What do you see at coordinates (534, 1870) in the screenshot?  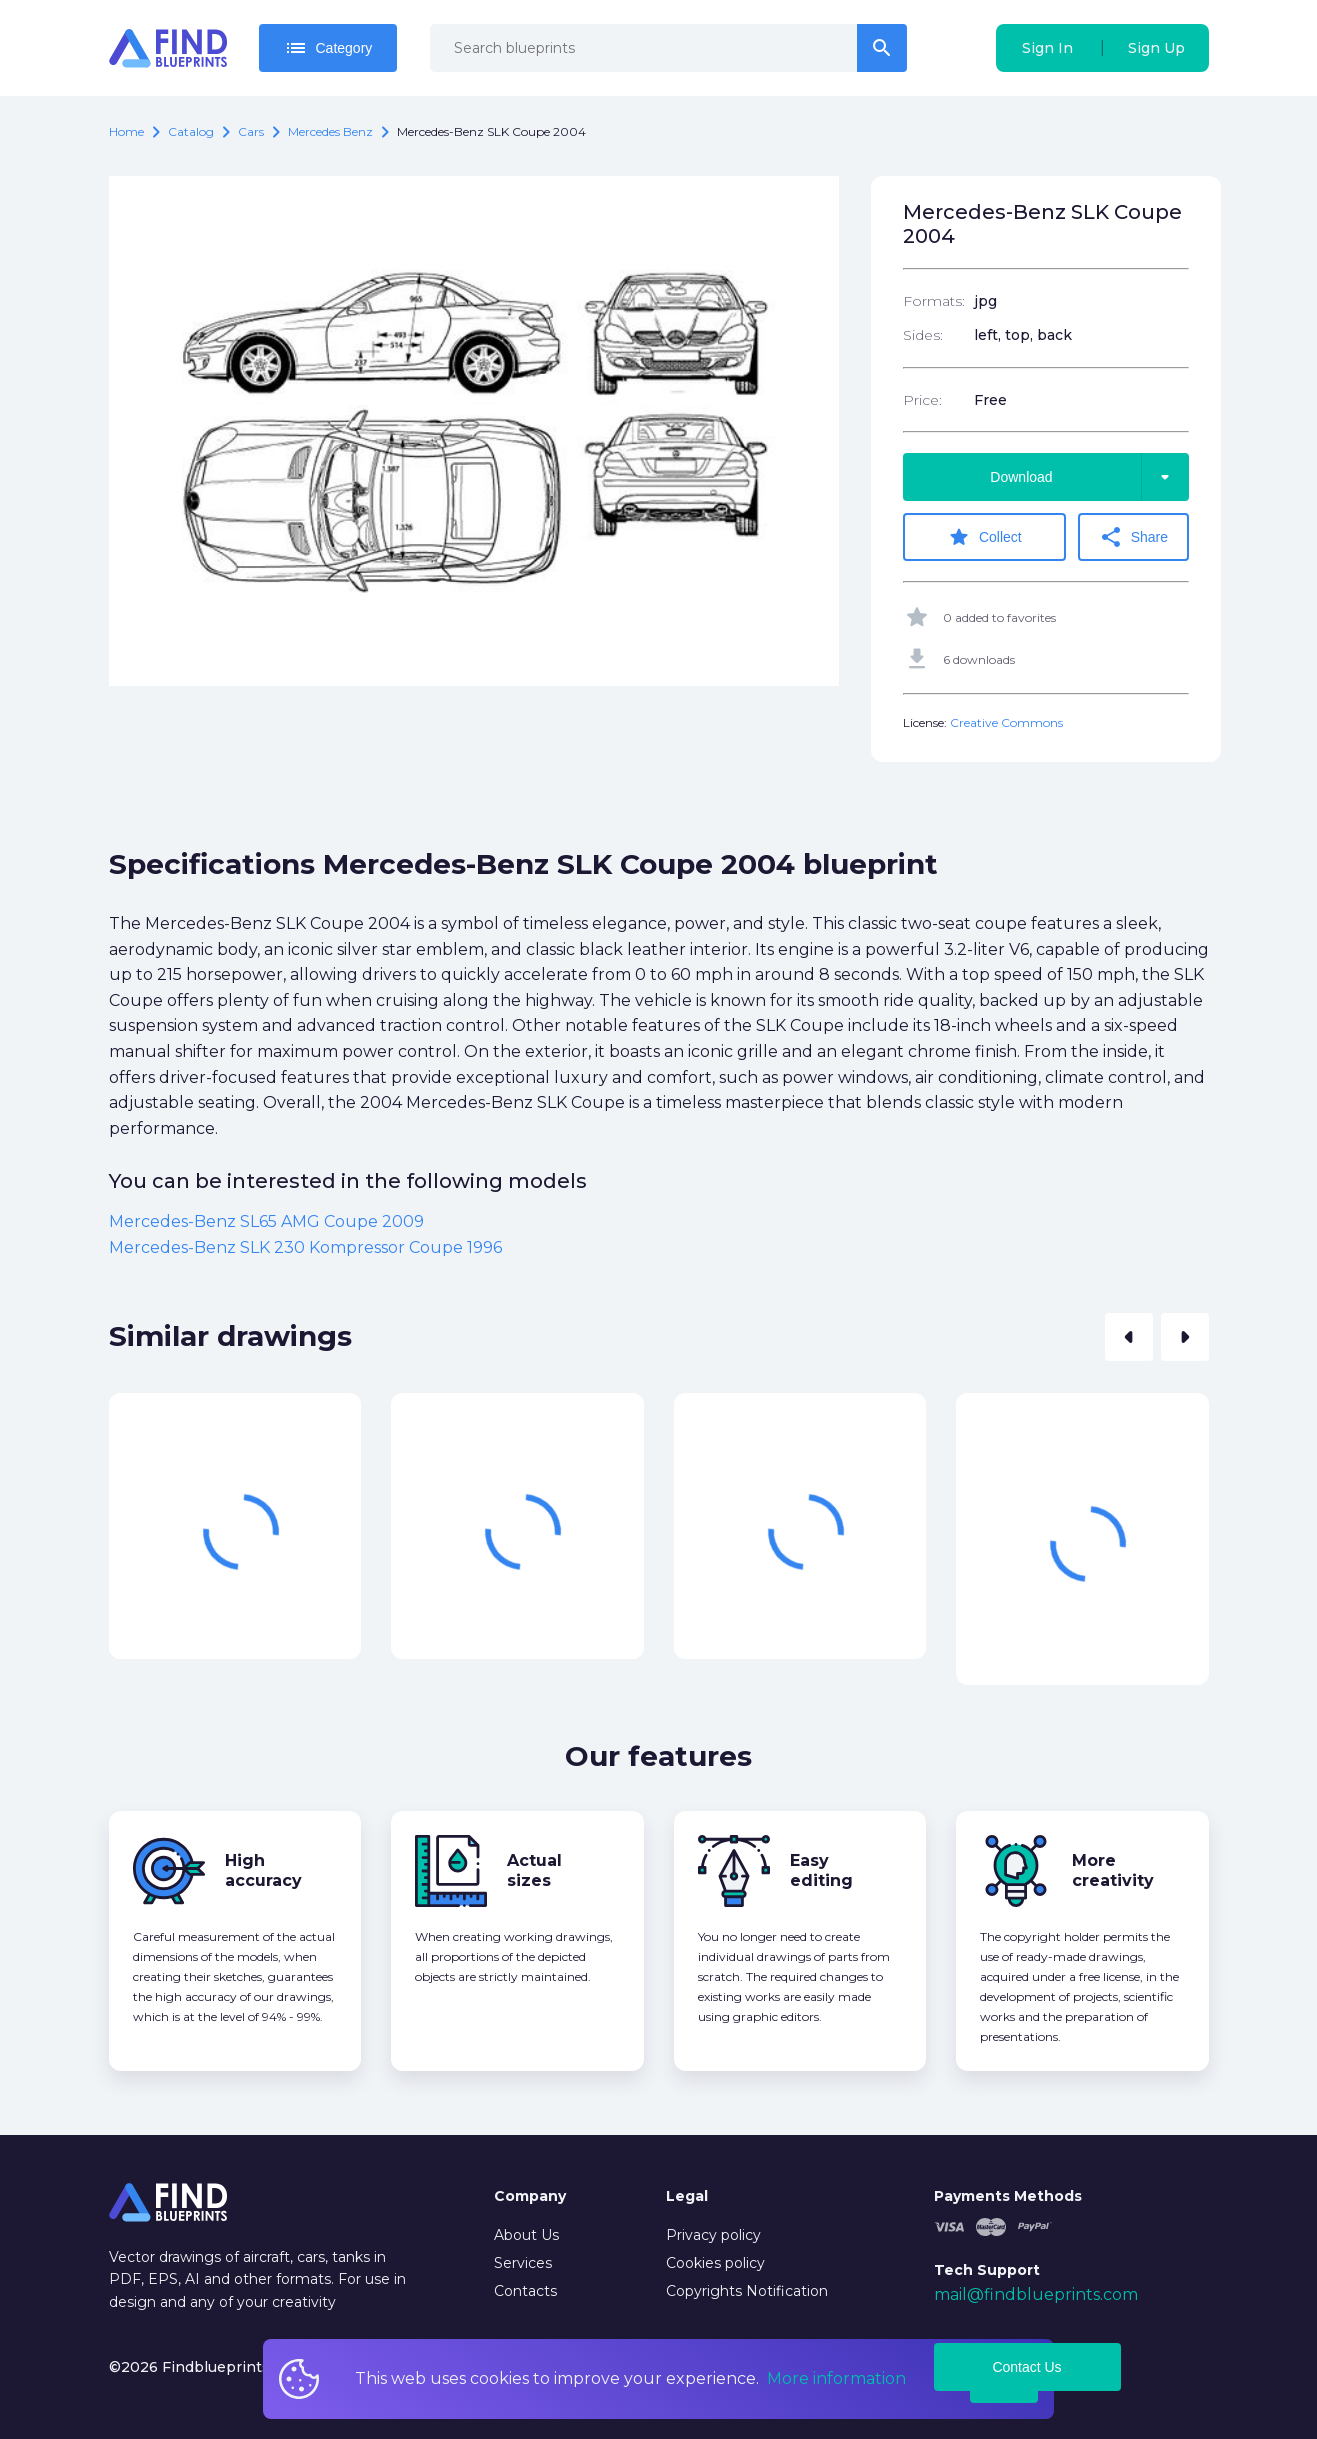 I see `Actual sizes` at bounding box center [534, 1870].